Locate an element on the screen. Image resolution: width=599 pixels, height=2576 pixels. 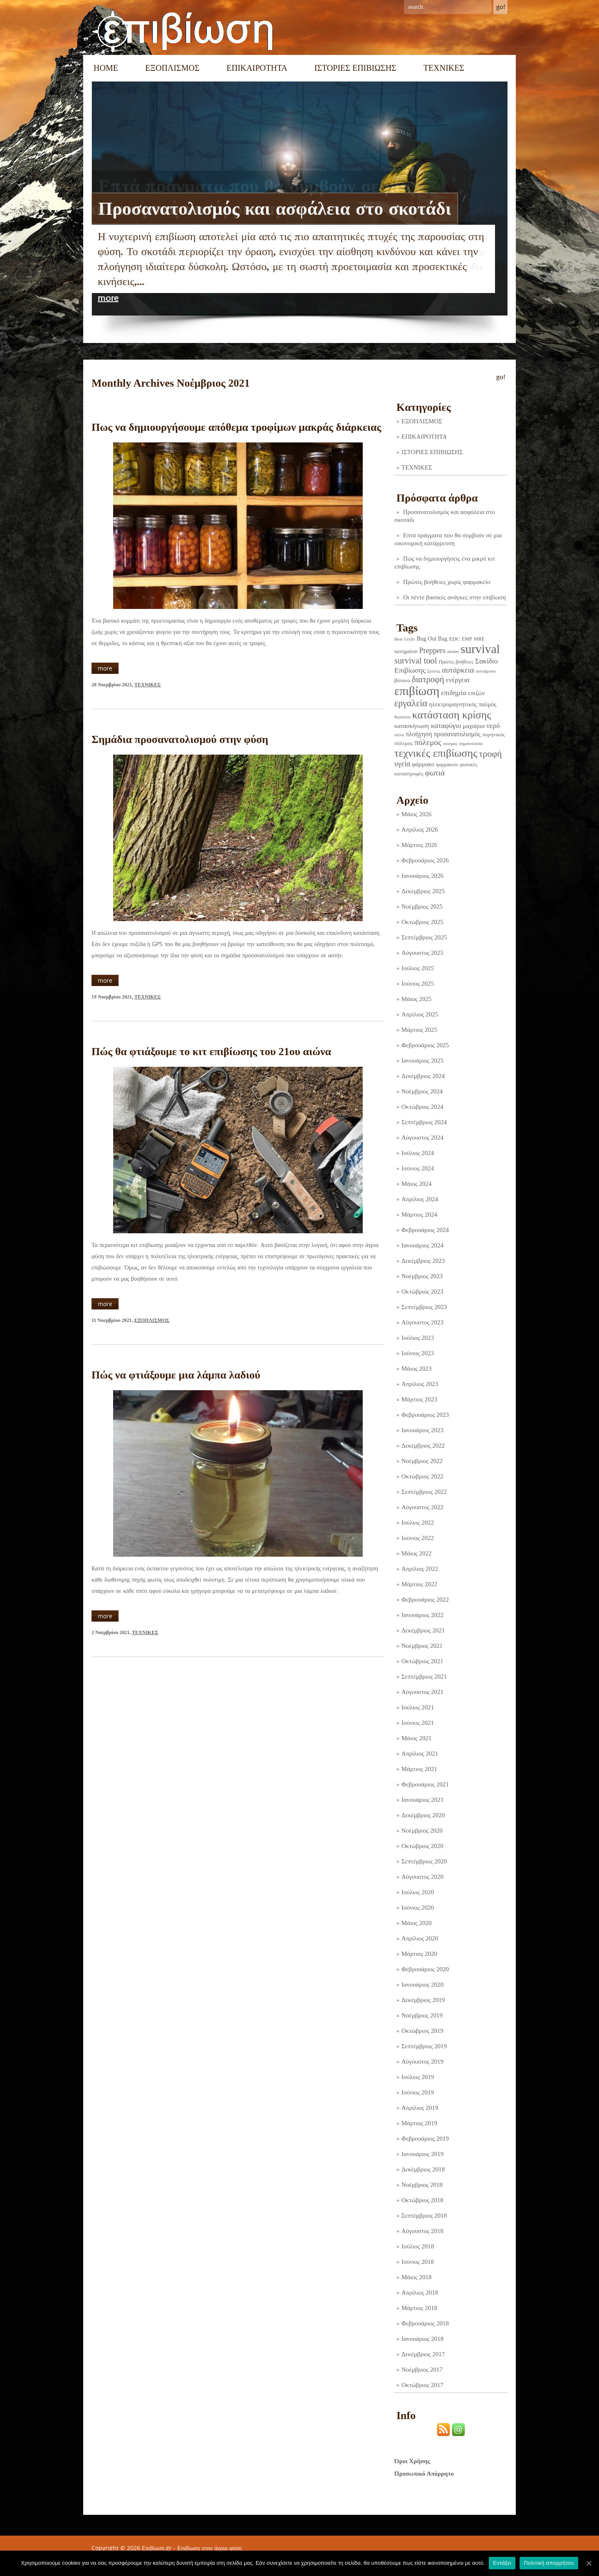
Οκτώβριος 2022 is located at coordinates (422, 1476).